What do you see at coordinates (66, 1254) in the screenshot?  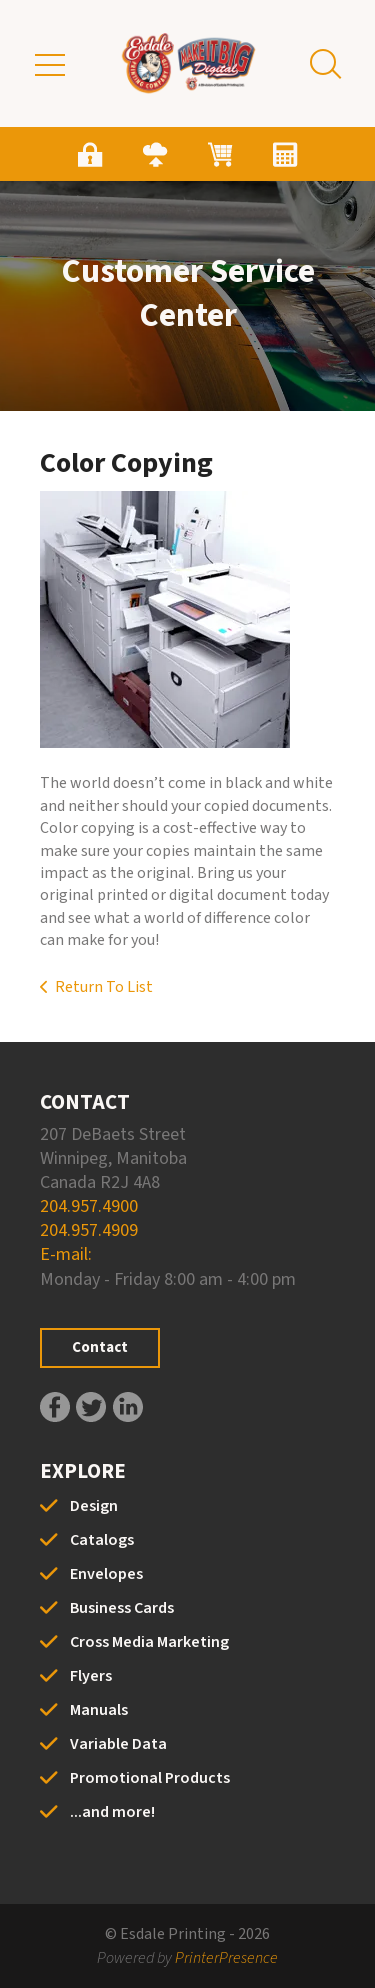 I see `E-mail:` at bounding box center [66, 1254].